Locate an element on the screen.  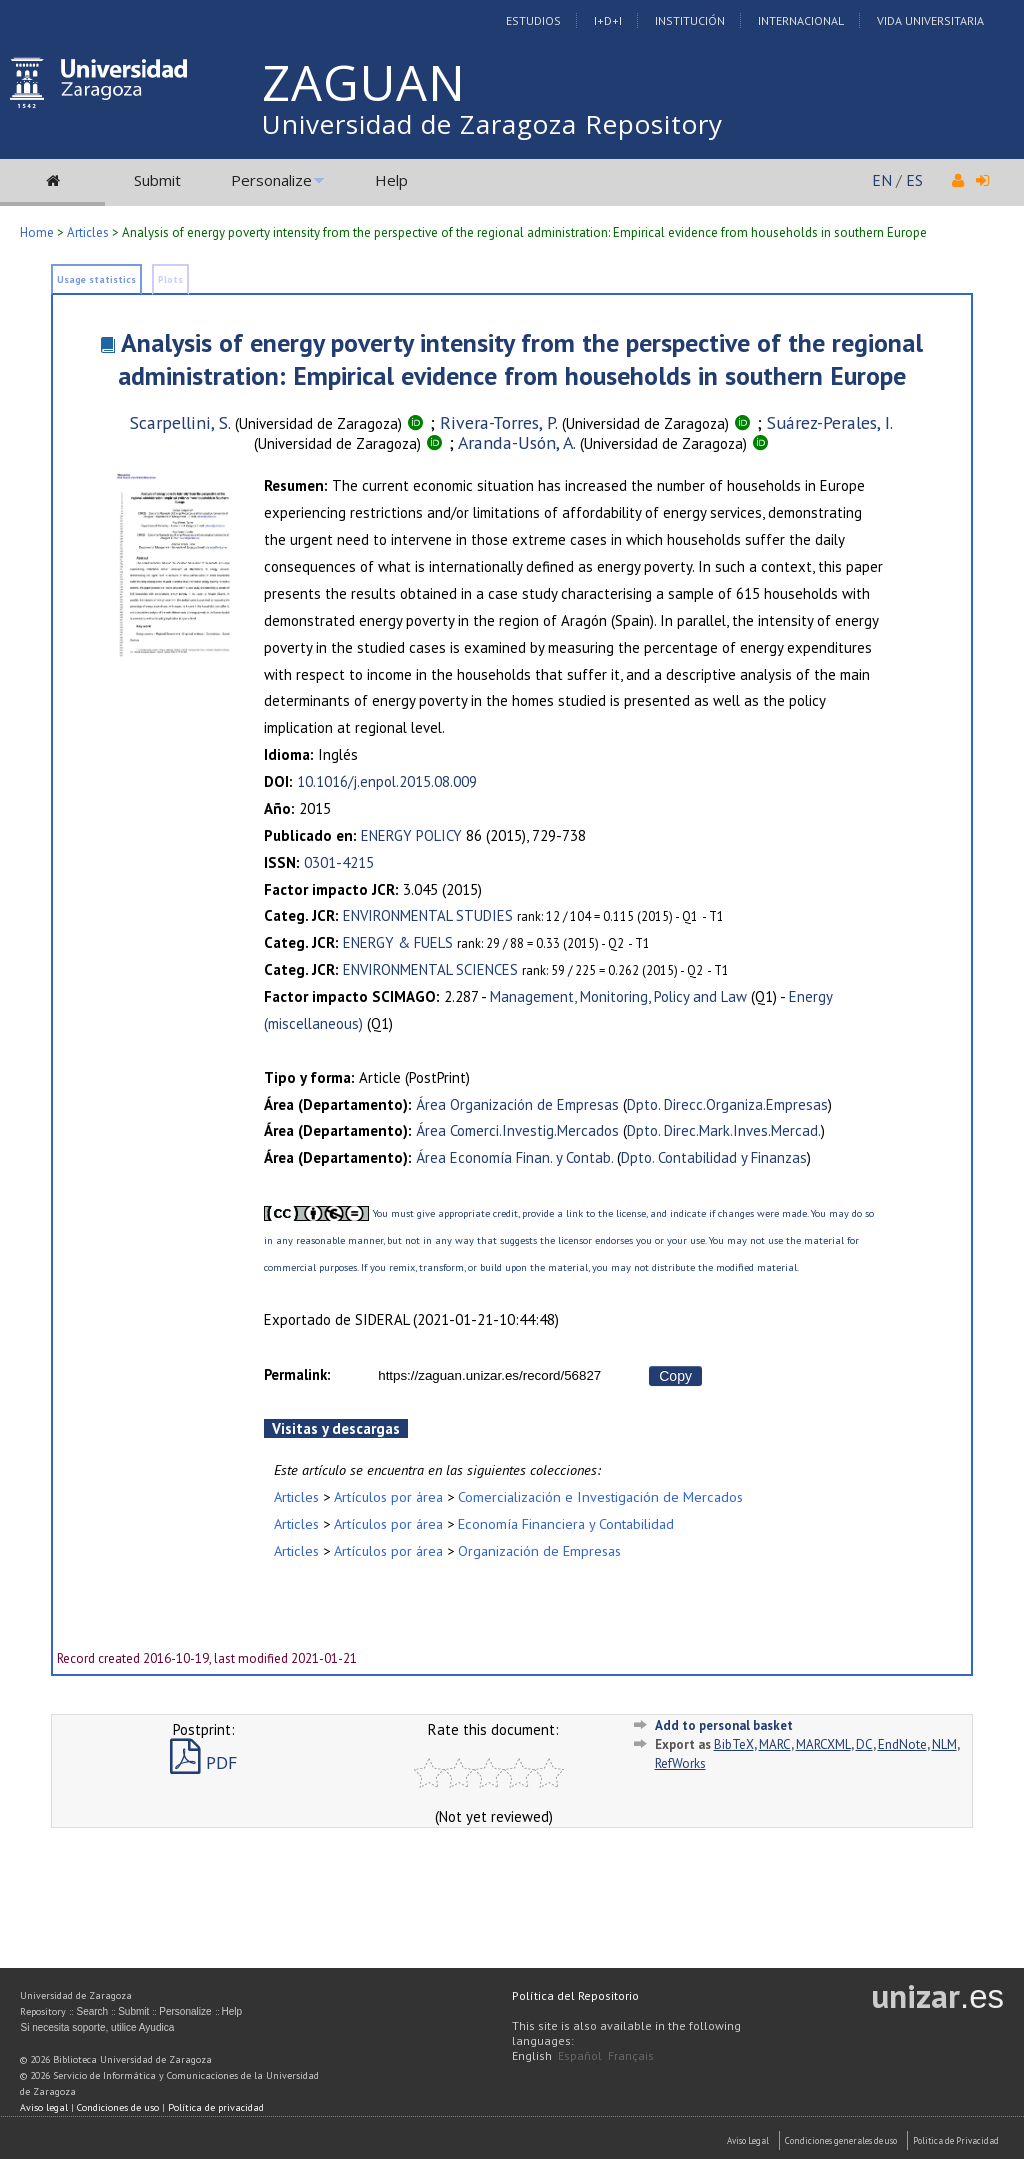
Usage statistics is located at coordinates (96, 279).